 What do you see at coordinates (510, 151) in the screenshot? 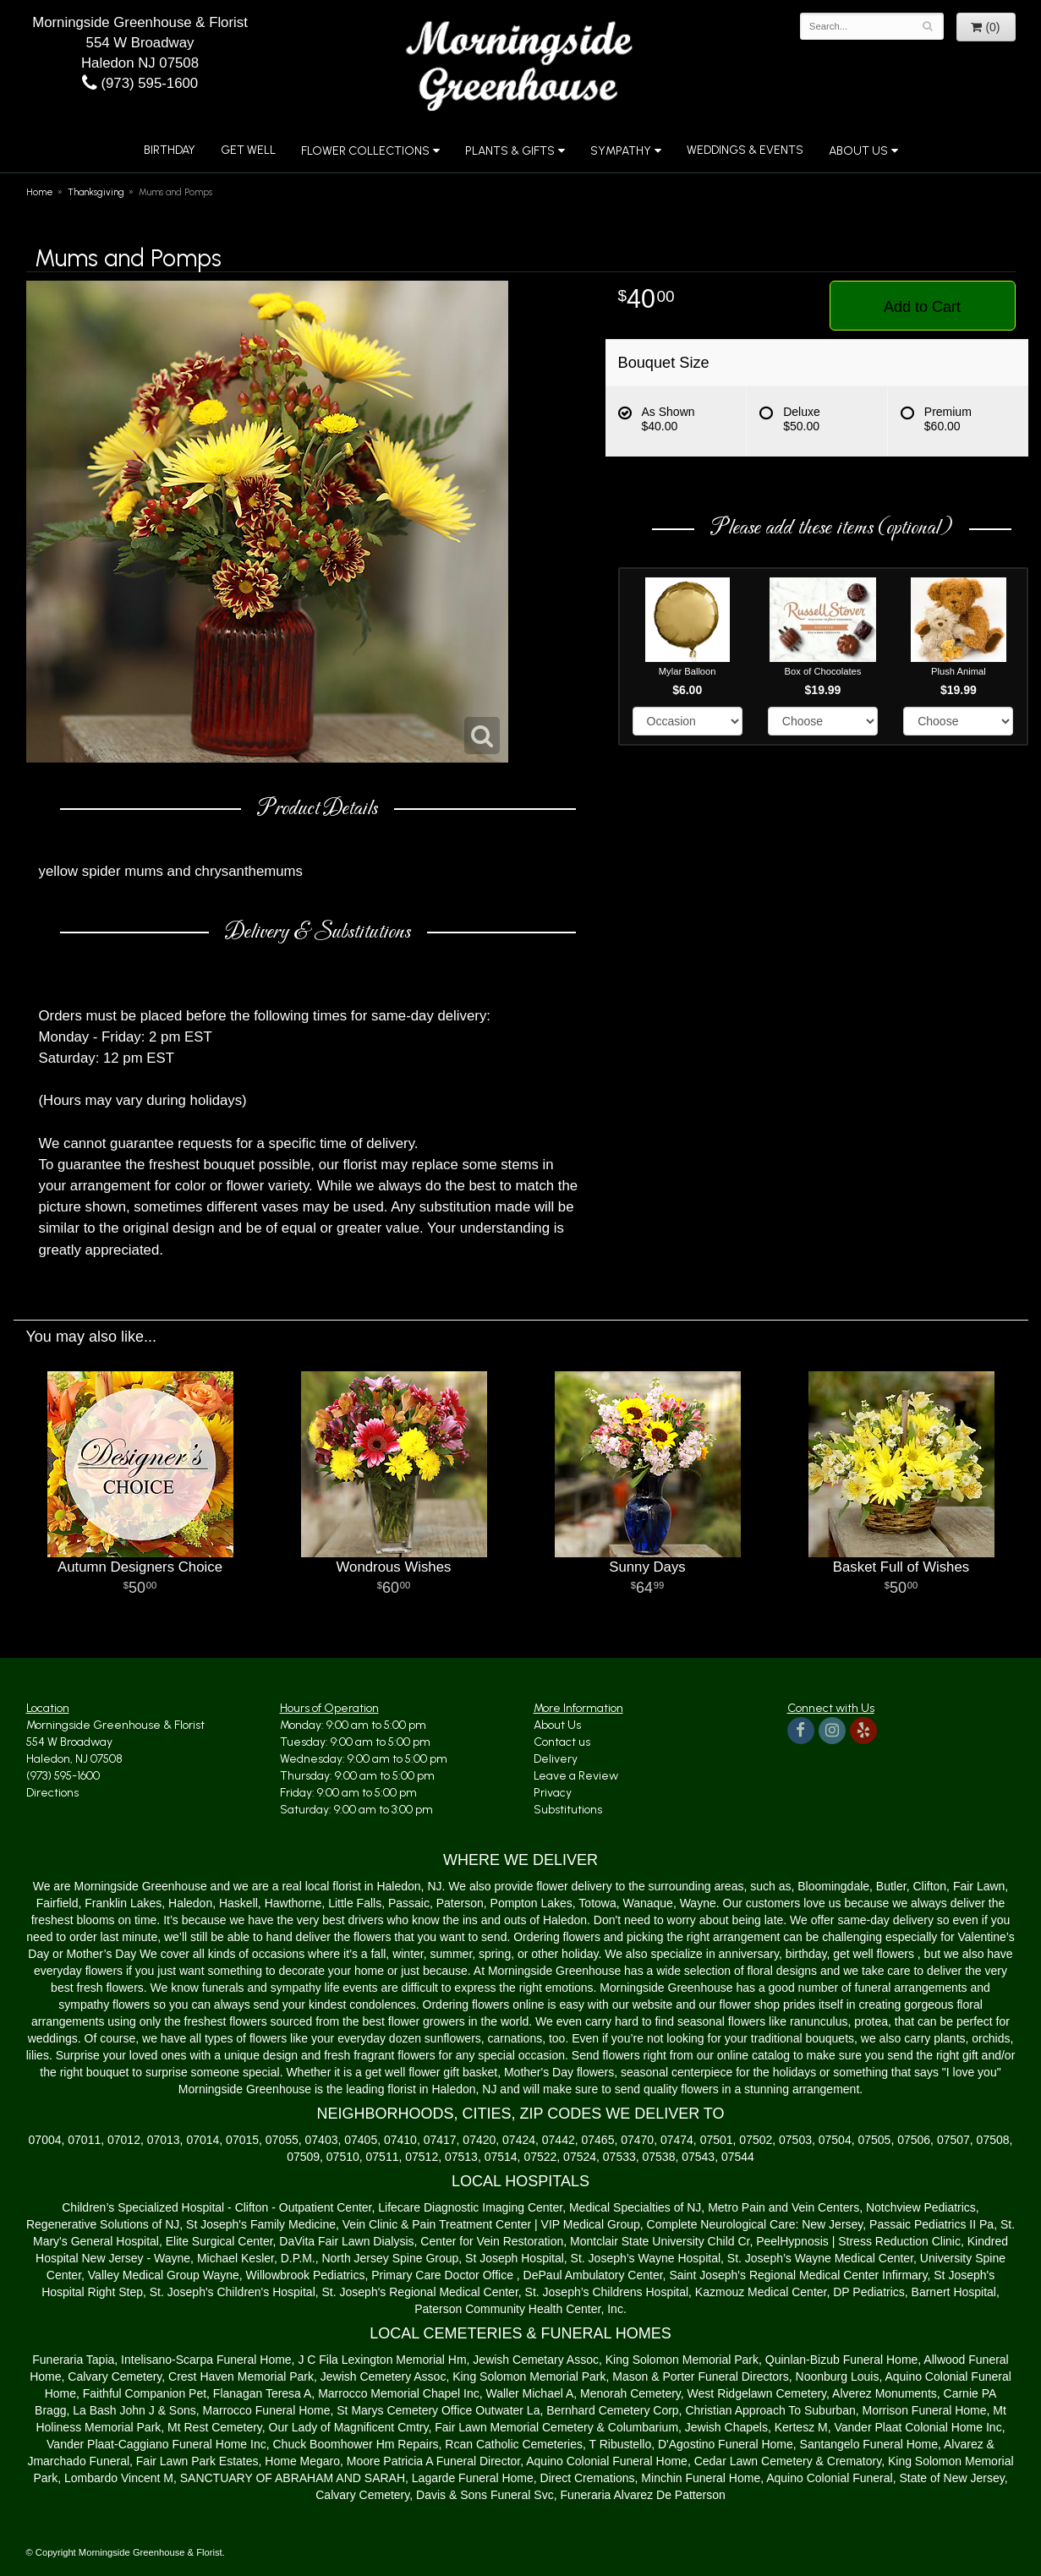
I see `Plants & Gifts` at bounding box center [510, 151].